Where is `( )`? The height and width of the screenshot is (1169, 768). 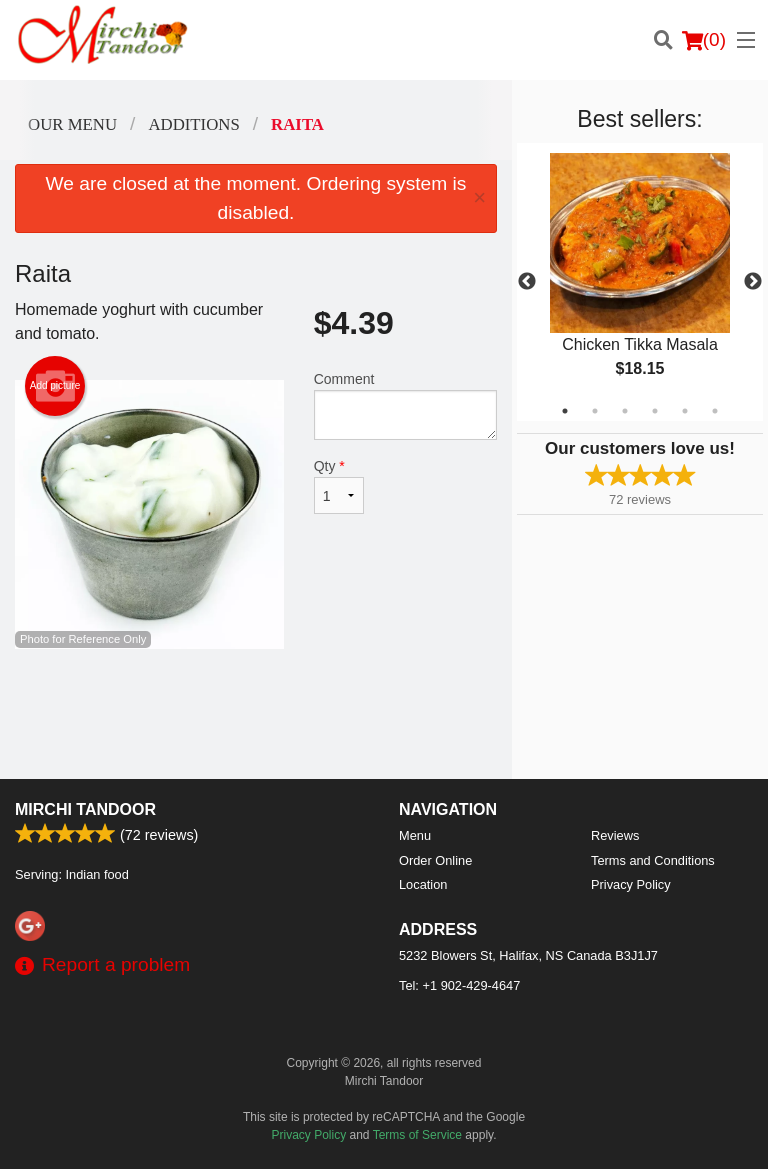
( ) is located at coordinates (704, 40).